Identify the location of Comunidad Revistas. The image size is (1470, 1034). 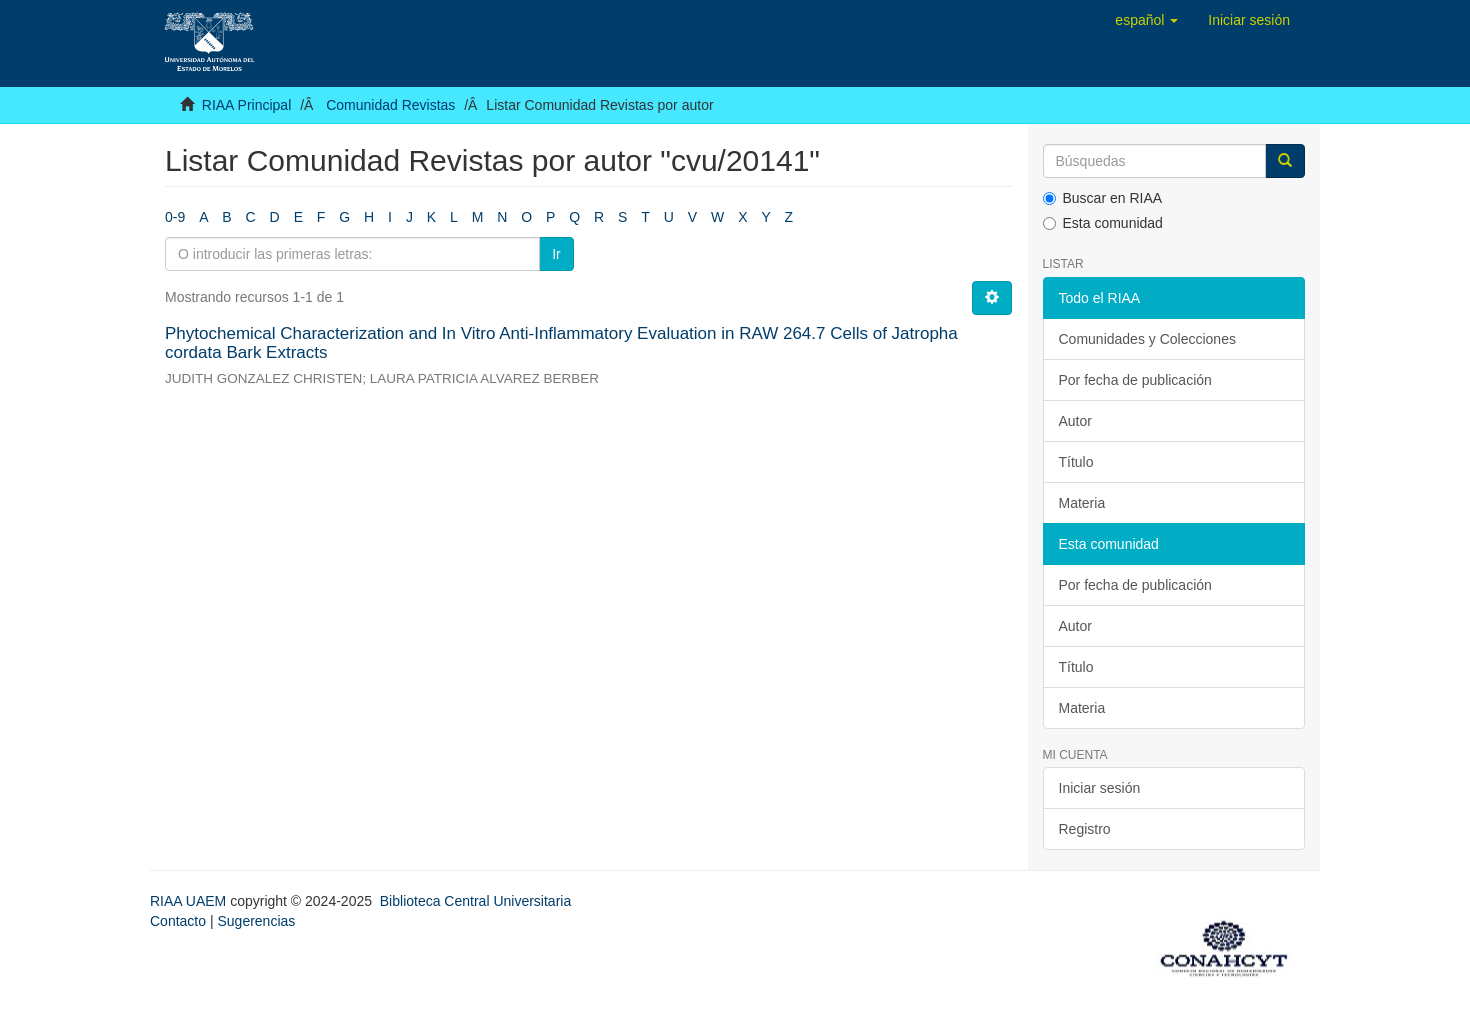
(390, 105).